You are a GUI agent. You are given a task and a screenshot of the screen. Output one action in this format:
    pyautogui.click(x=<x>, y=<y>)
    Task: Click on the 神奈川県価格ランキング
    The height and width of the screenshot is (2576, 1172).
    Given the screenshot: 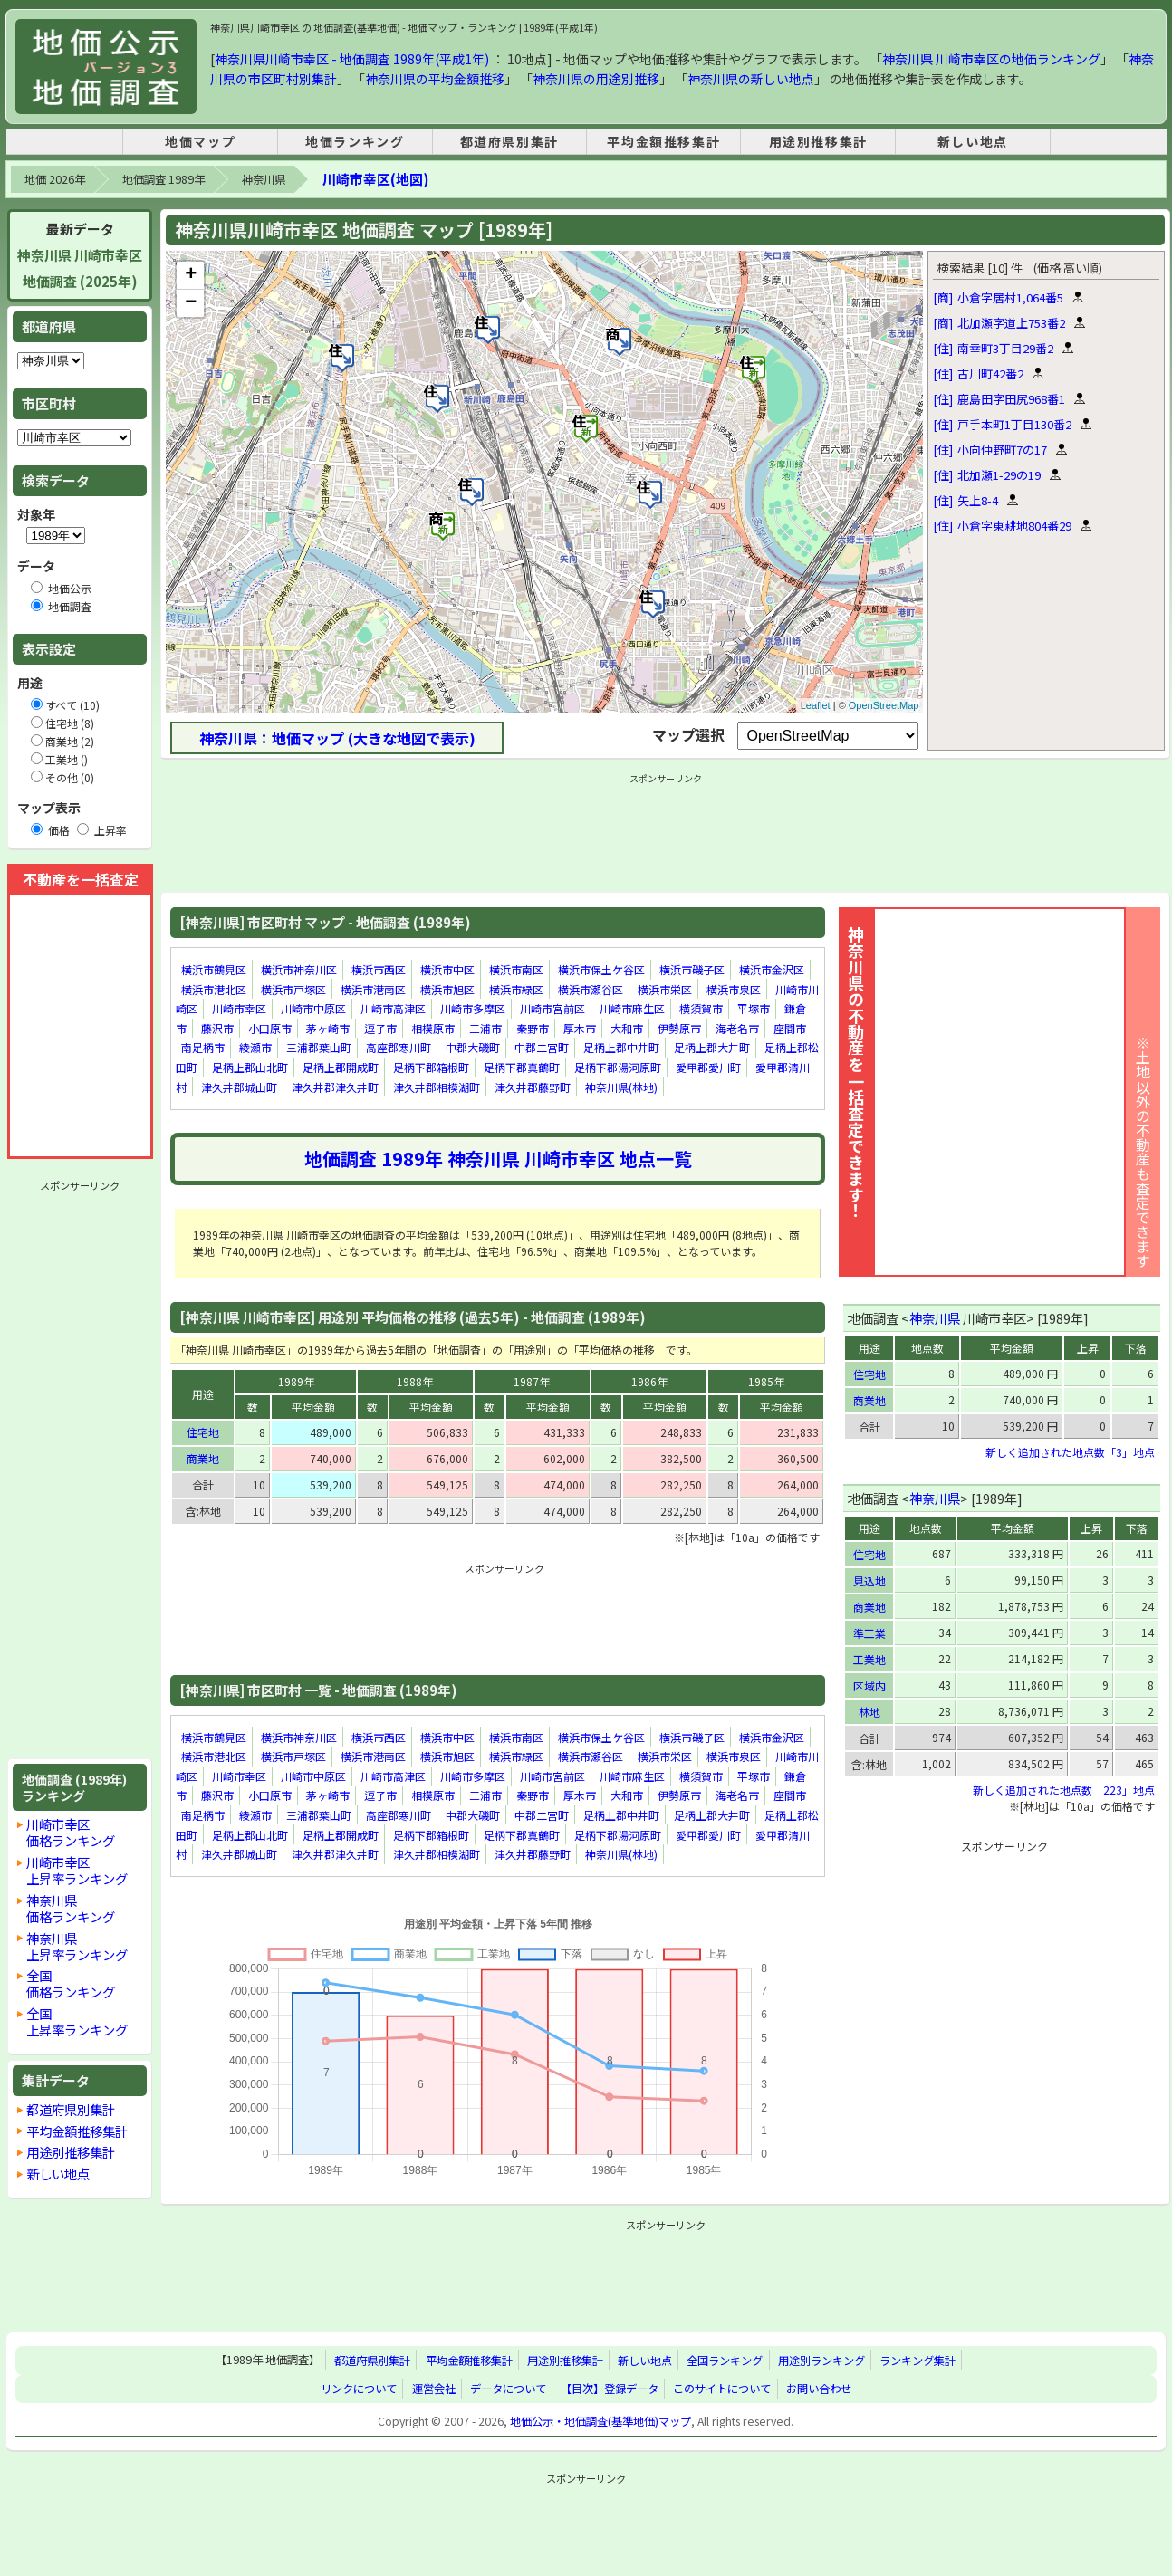 What is the action you would take?
    pyautogui.click(x=70, y=1908)
    